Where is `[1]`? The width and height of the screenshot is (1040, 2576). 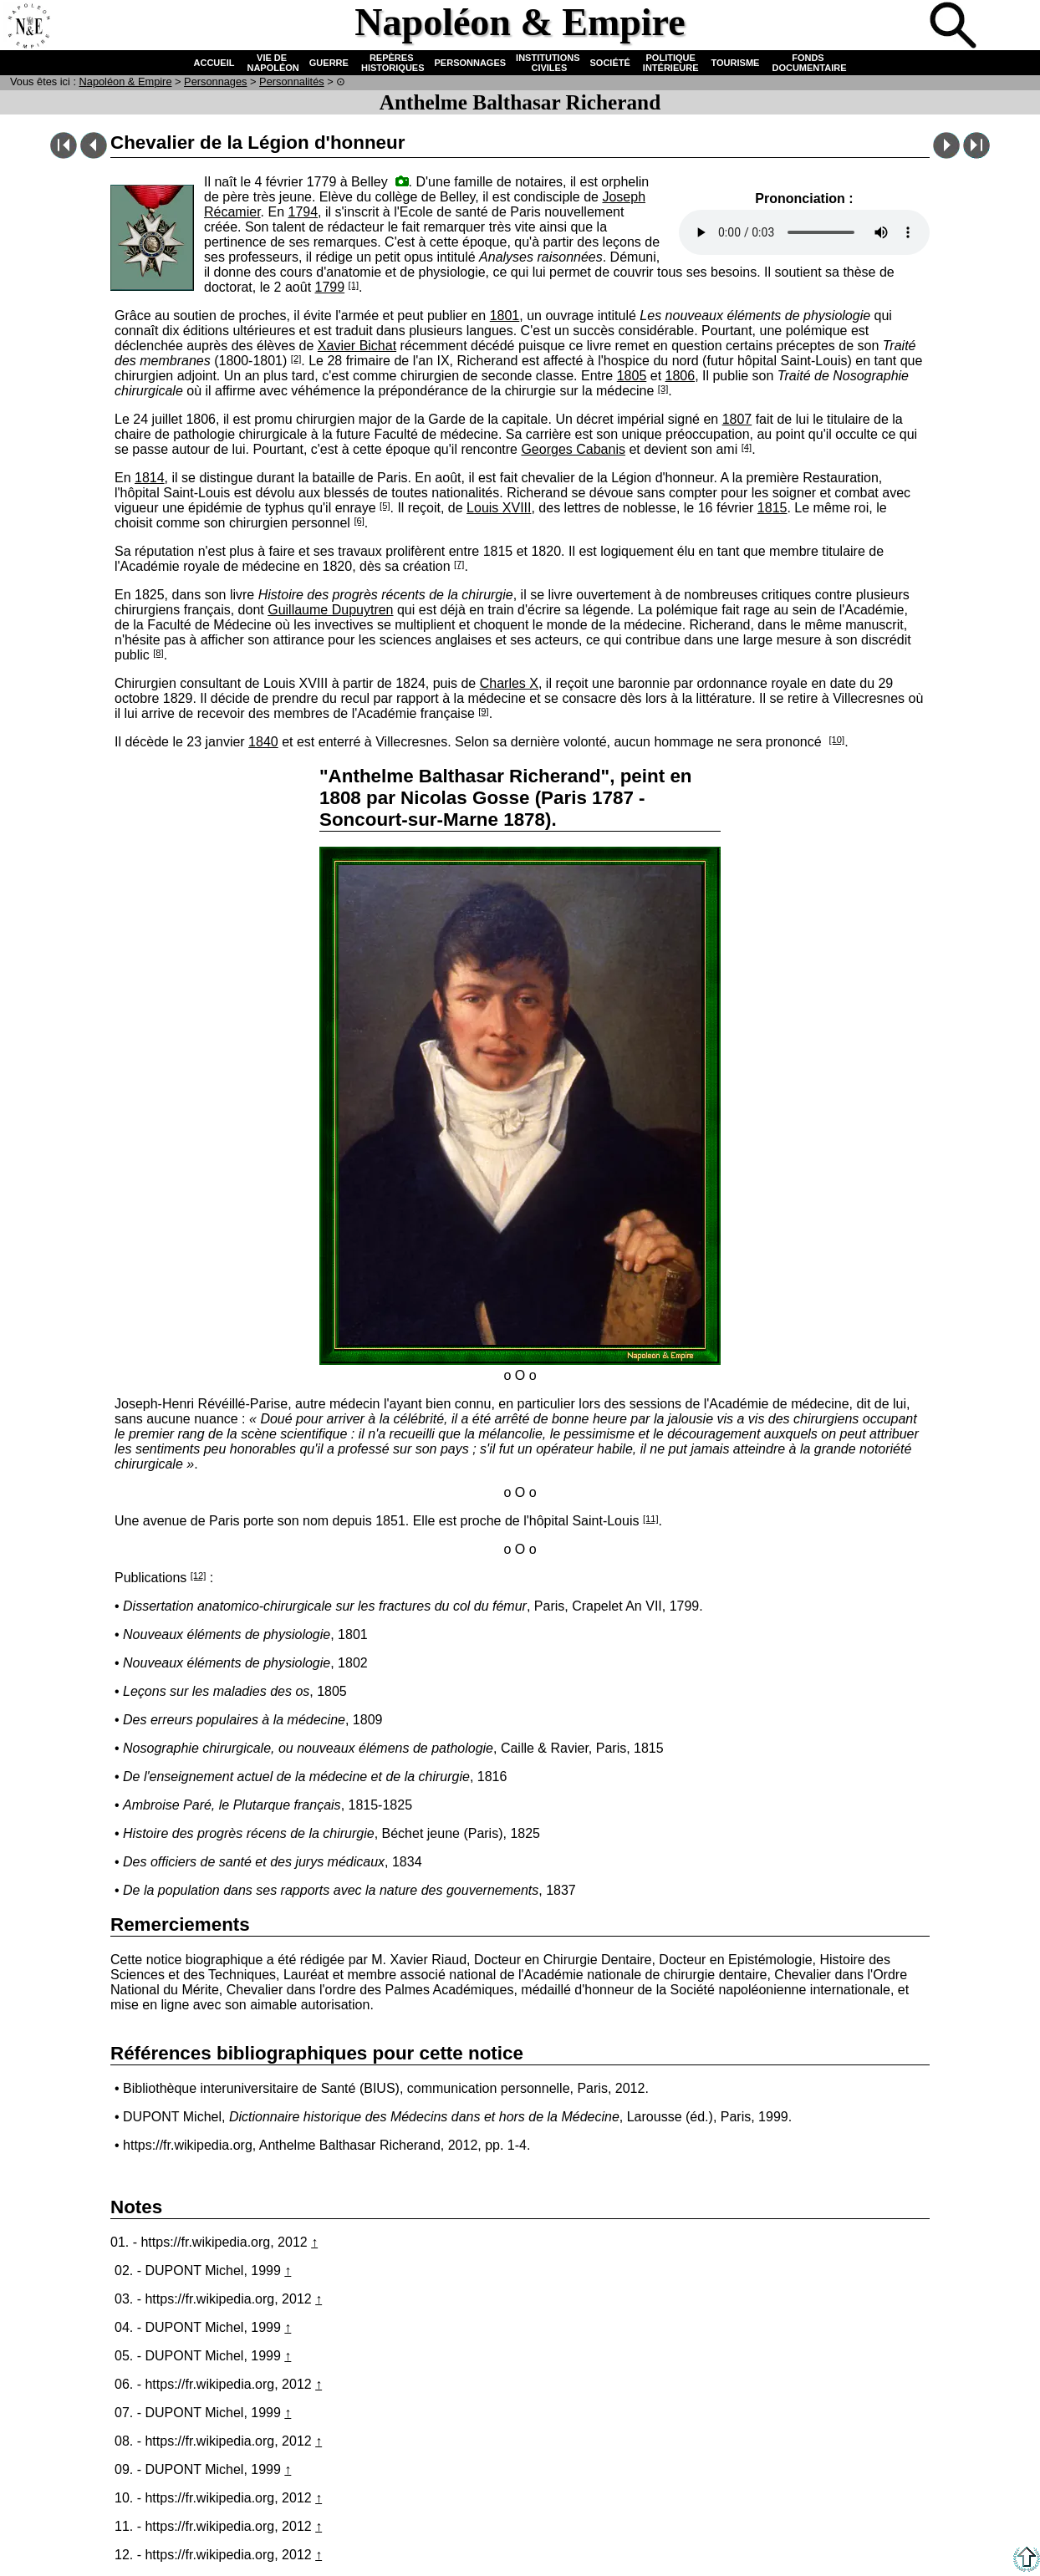 [1] is located at coordinates (354, 285).